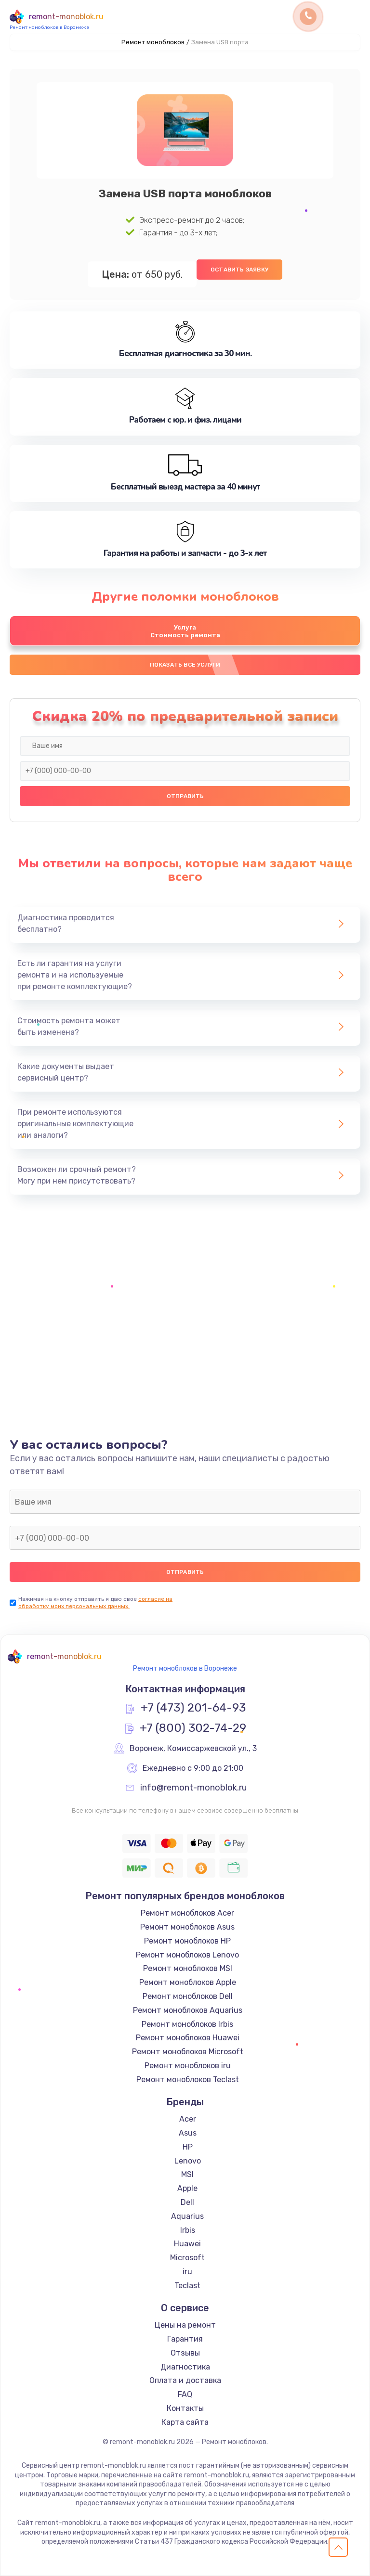  Describe the element at coordinates (187, 2202) in the screenshot. I see `Dell` at that location.